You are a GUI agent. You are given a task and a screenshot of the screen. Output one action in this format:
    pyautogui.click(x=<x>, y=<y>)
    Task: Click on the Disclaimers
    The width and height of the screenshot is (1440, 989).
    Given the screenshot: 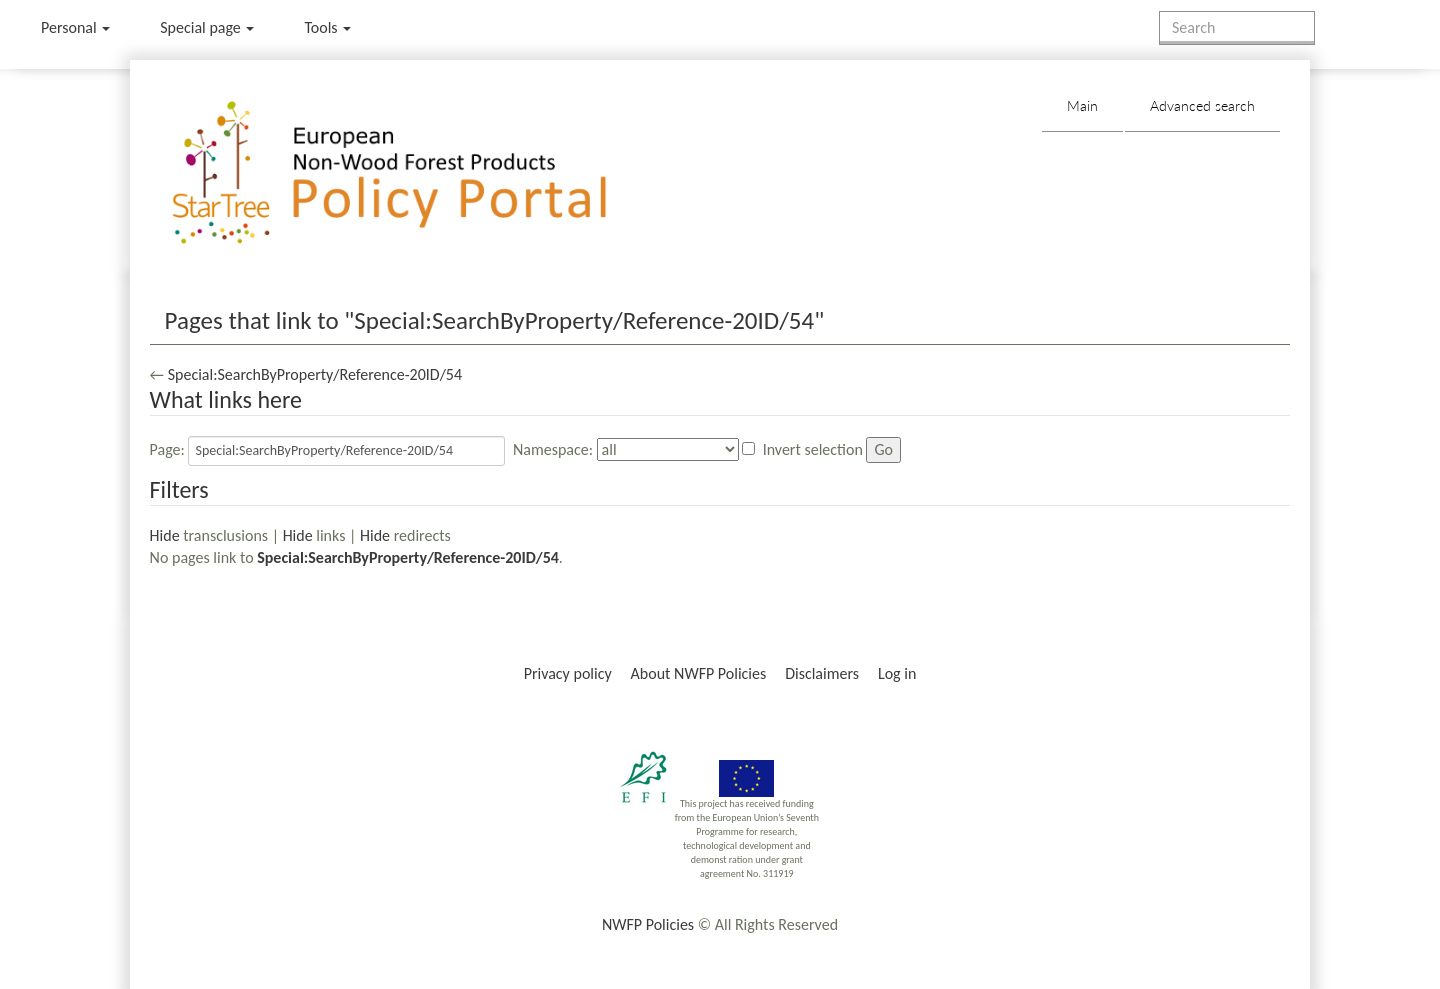 What is the action you would take?
    pyautogui.click(x=822, y=673)
    